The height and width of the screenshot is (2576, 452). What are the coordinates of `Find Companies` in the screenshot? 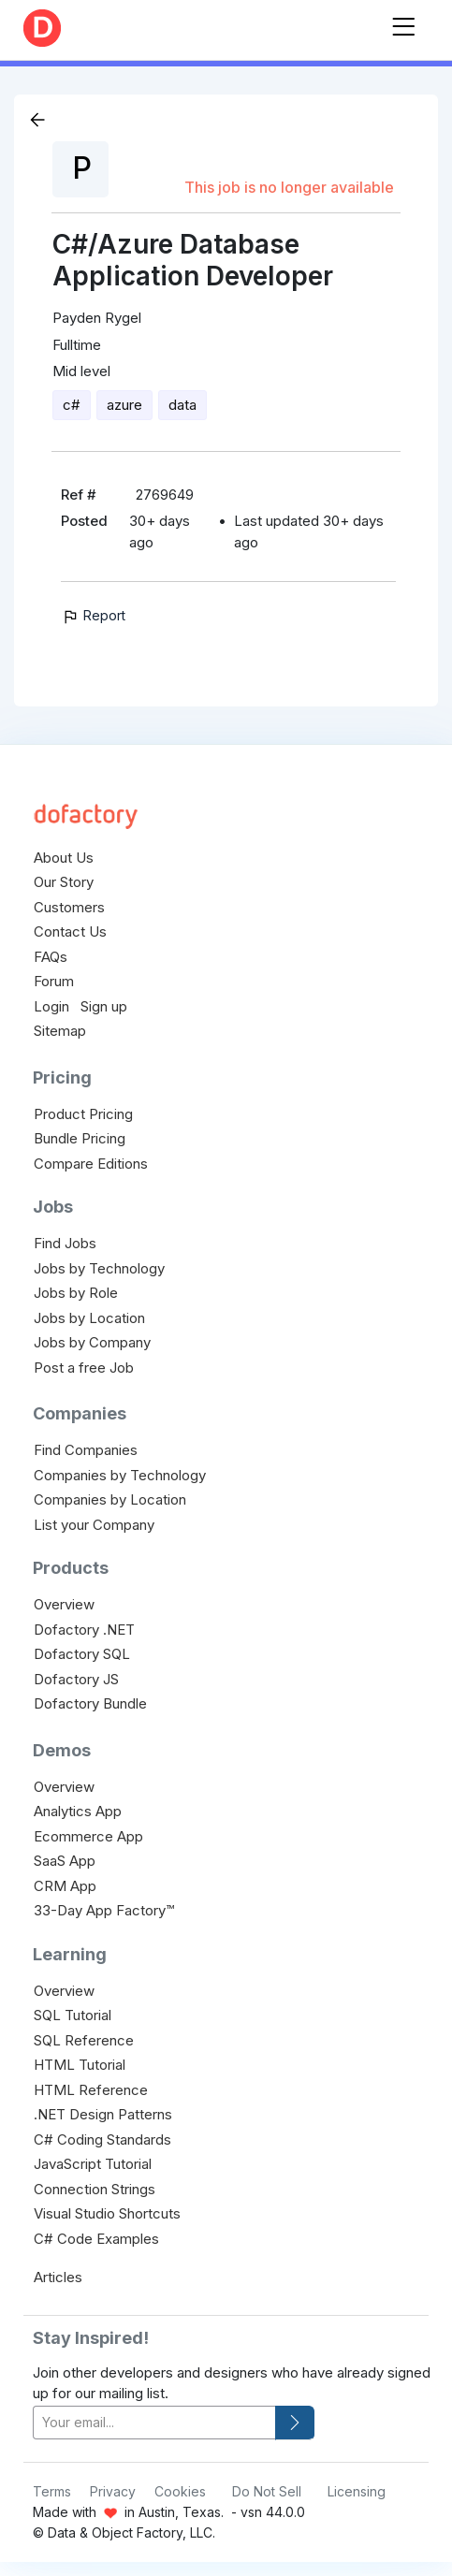 It's located at (86, 1450).